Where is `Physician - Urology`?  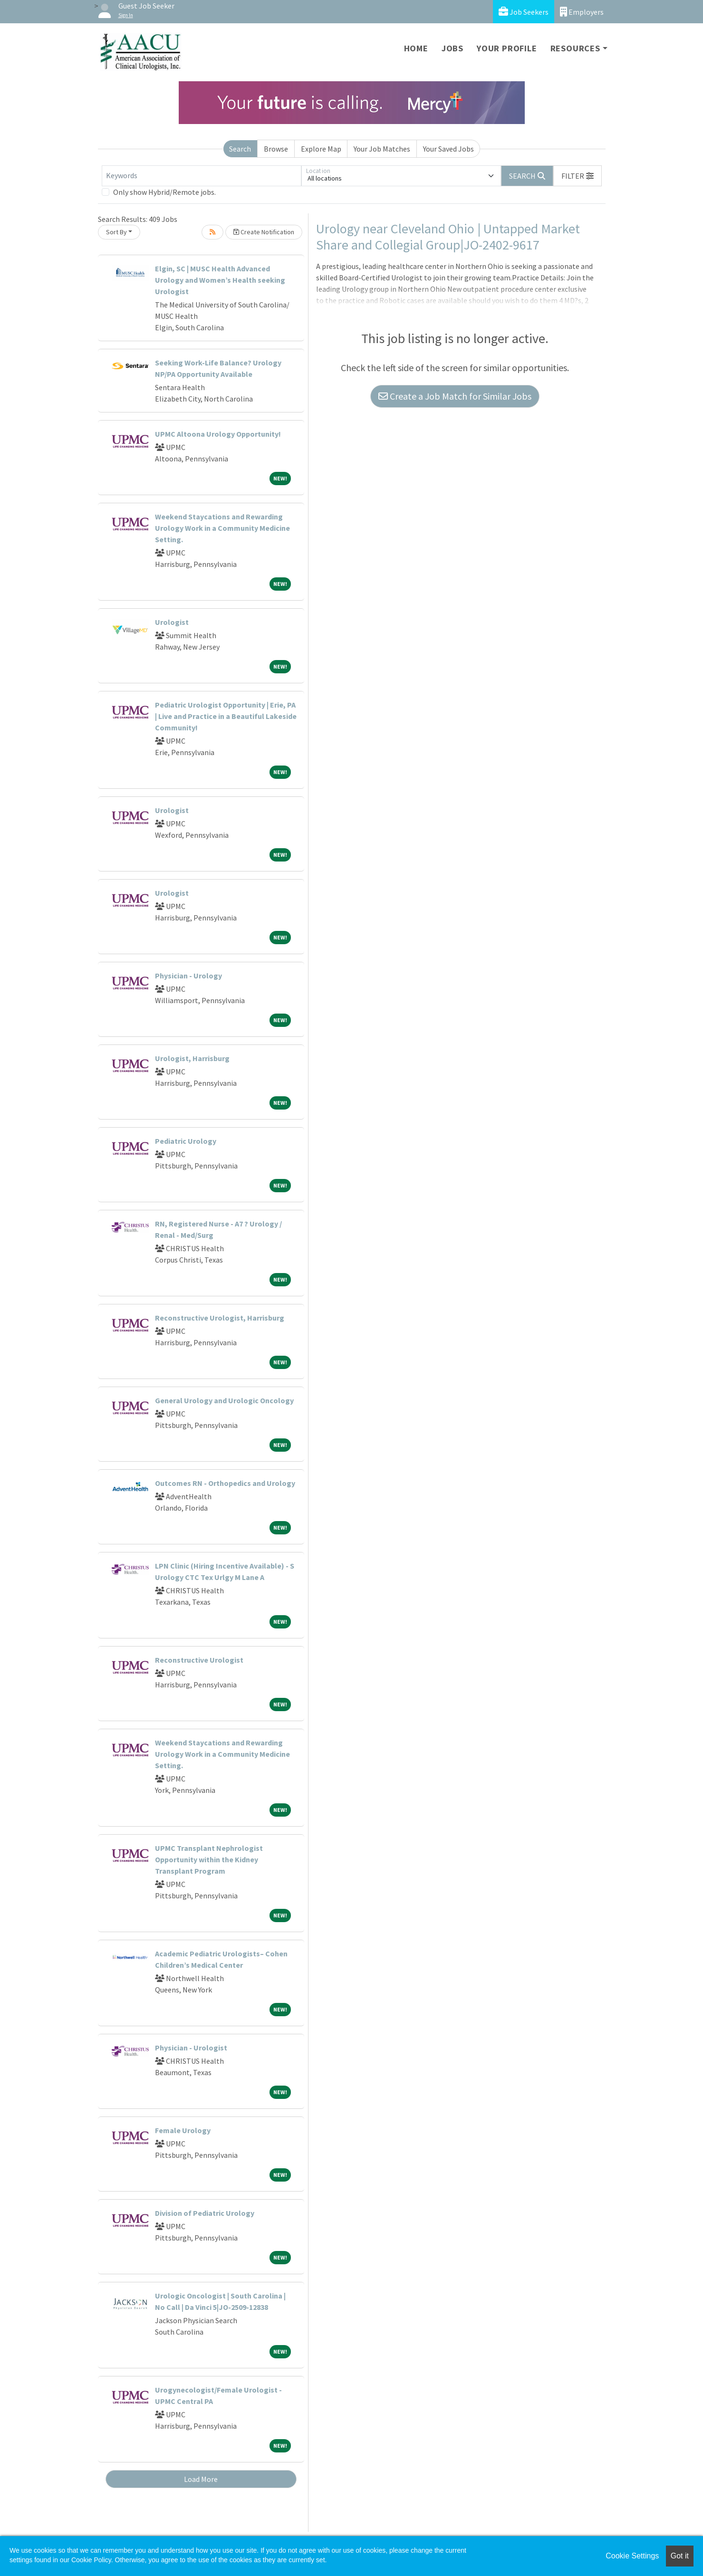
Physician - Urology is located at coordinates (188, 975).